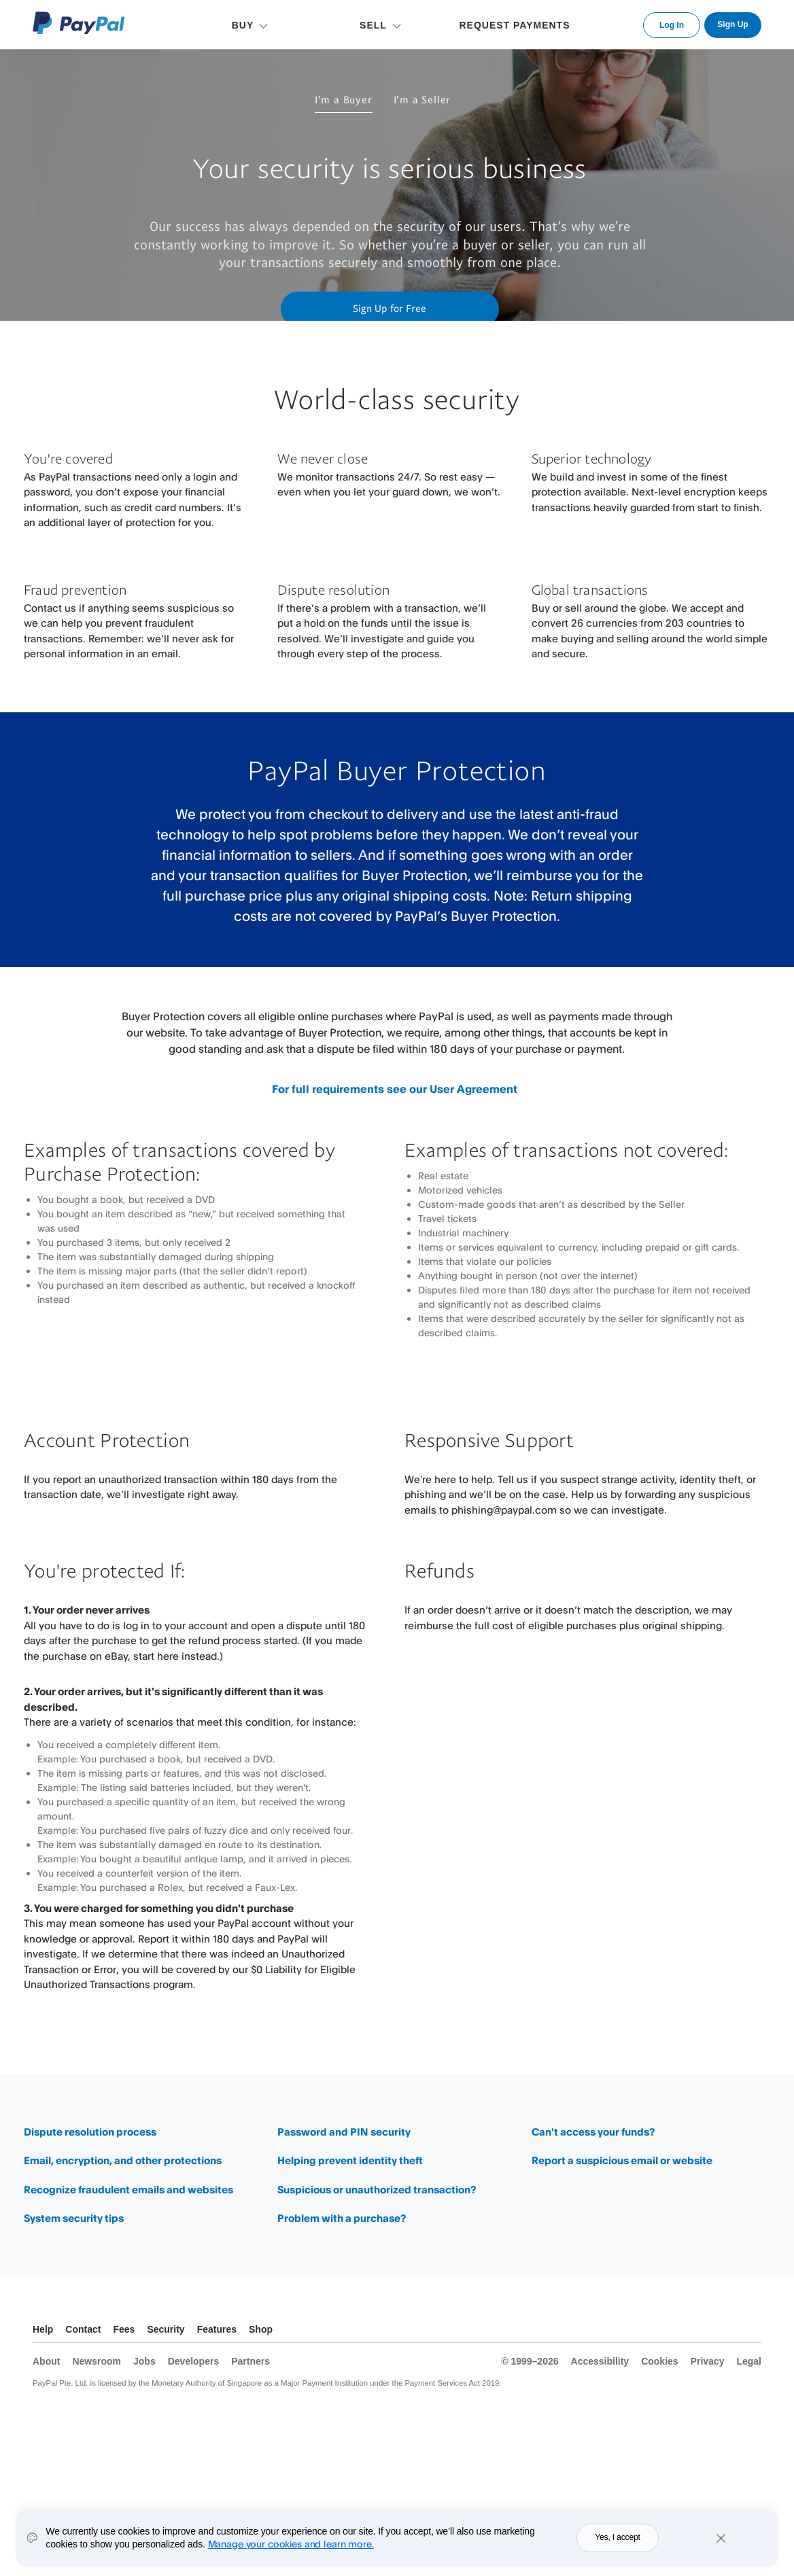 This screenshot has width=794, height=2576. Describe the element at coordinates (748, 2361) in the screenshot. I see `Legal` at that location.